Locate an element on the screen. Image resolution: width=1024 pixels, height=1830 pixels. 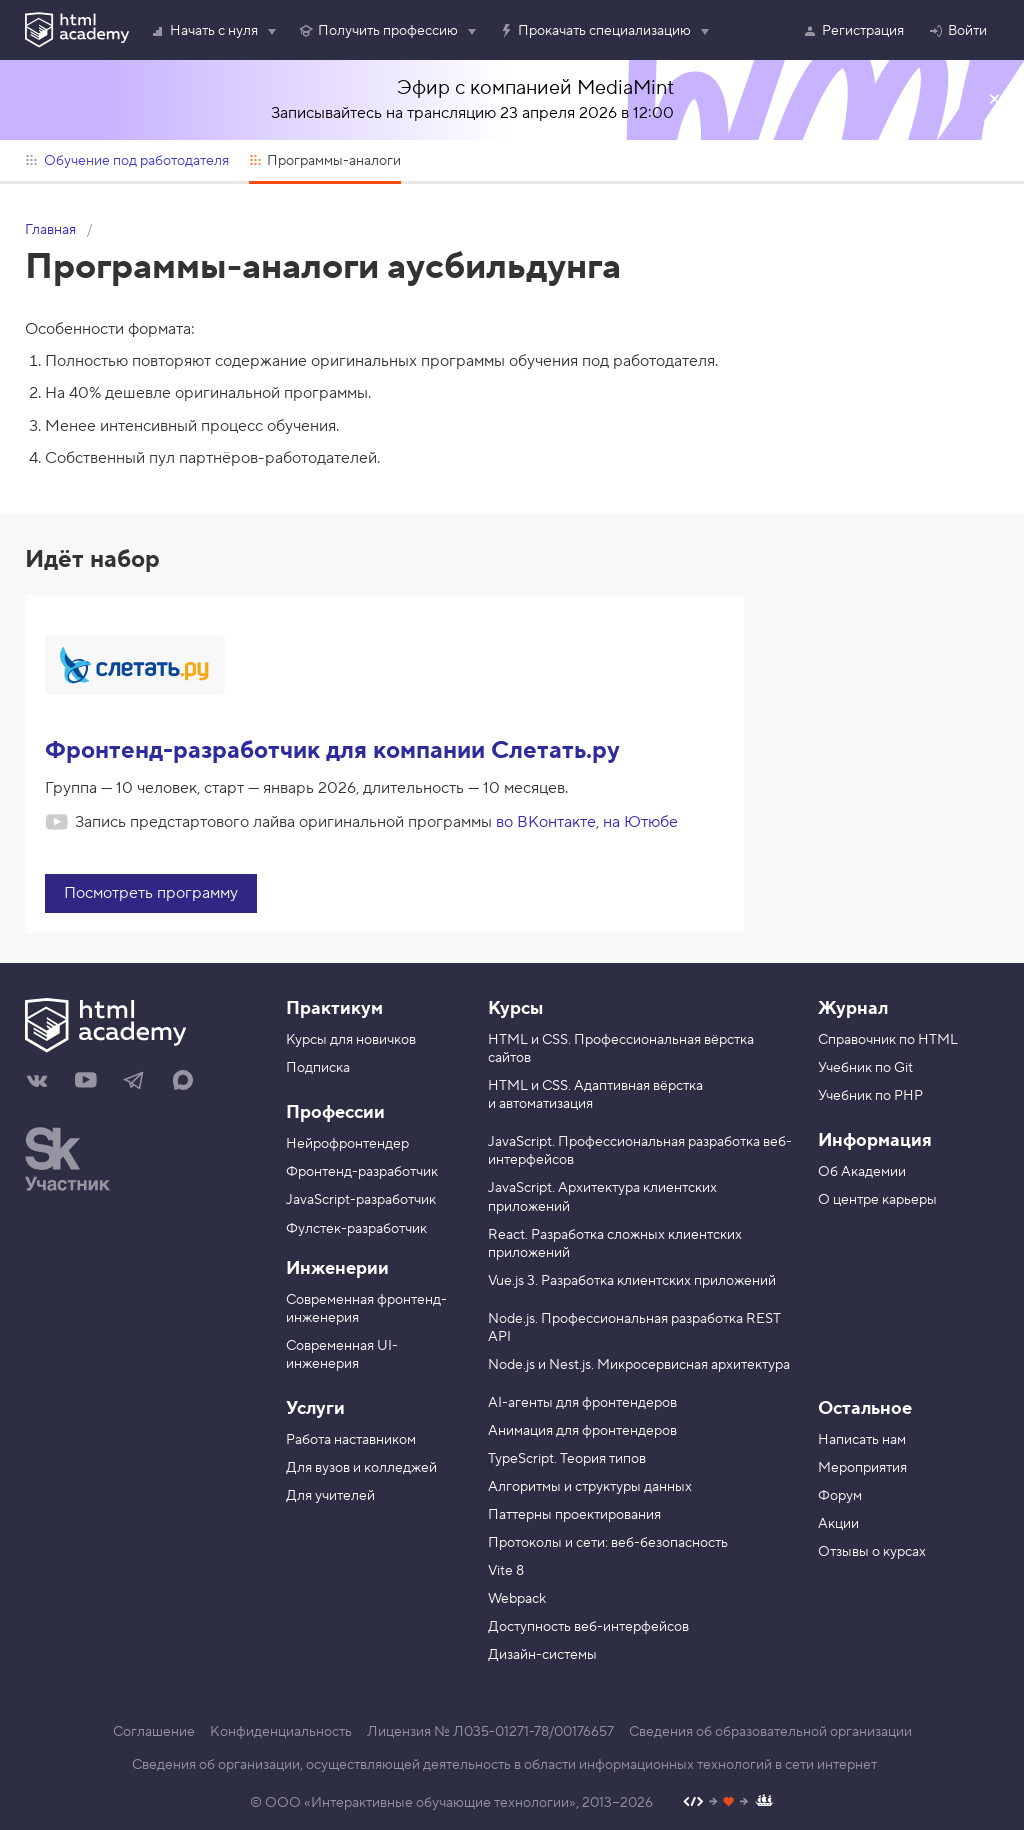
Vue.js 3. Разработка клиентских приложений is located at coordinates (632, 1281).